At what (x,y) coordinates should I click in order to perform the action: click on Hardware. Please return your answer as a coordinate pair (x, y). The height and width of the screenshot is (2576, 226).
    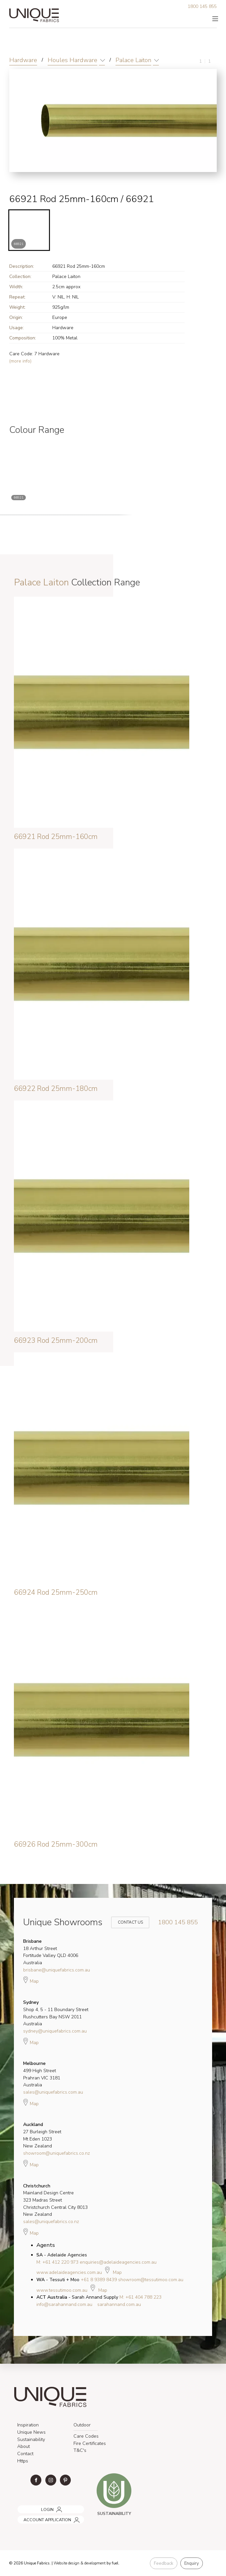
    Looking at the image, I should click on (23, 60).